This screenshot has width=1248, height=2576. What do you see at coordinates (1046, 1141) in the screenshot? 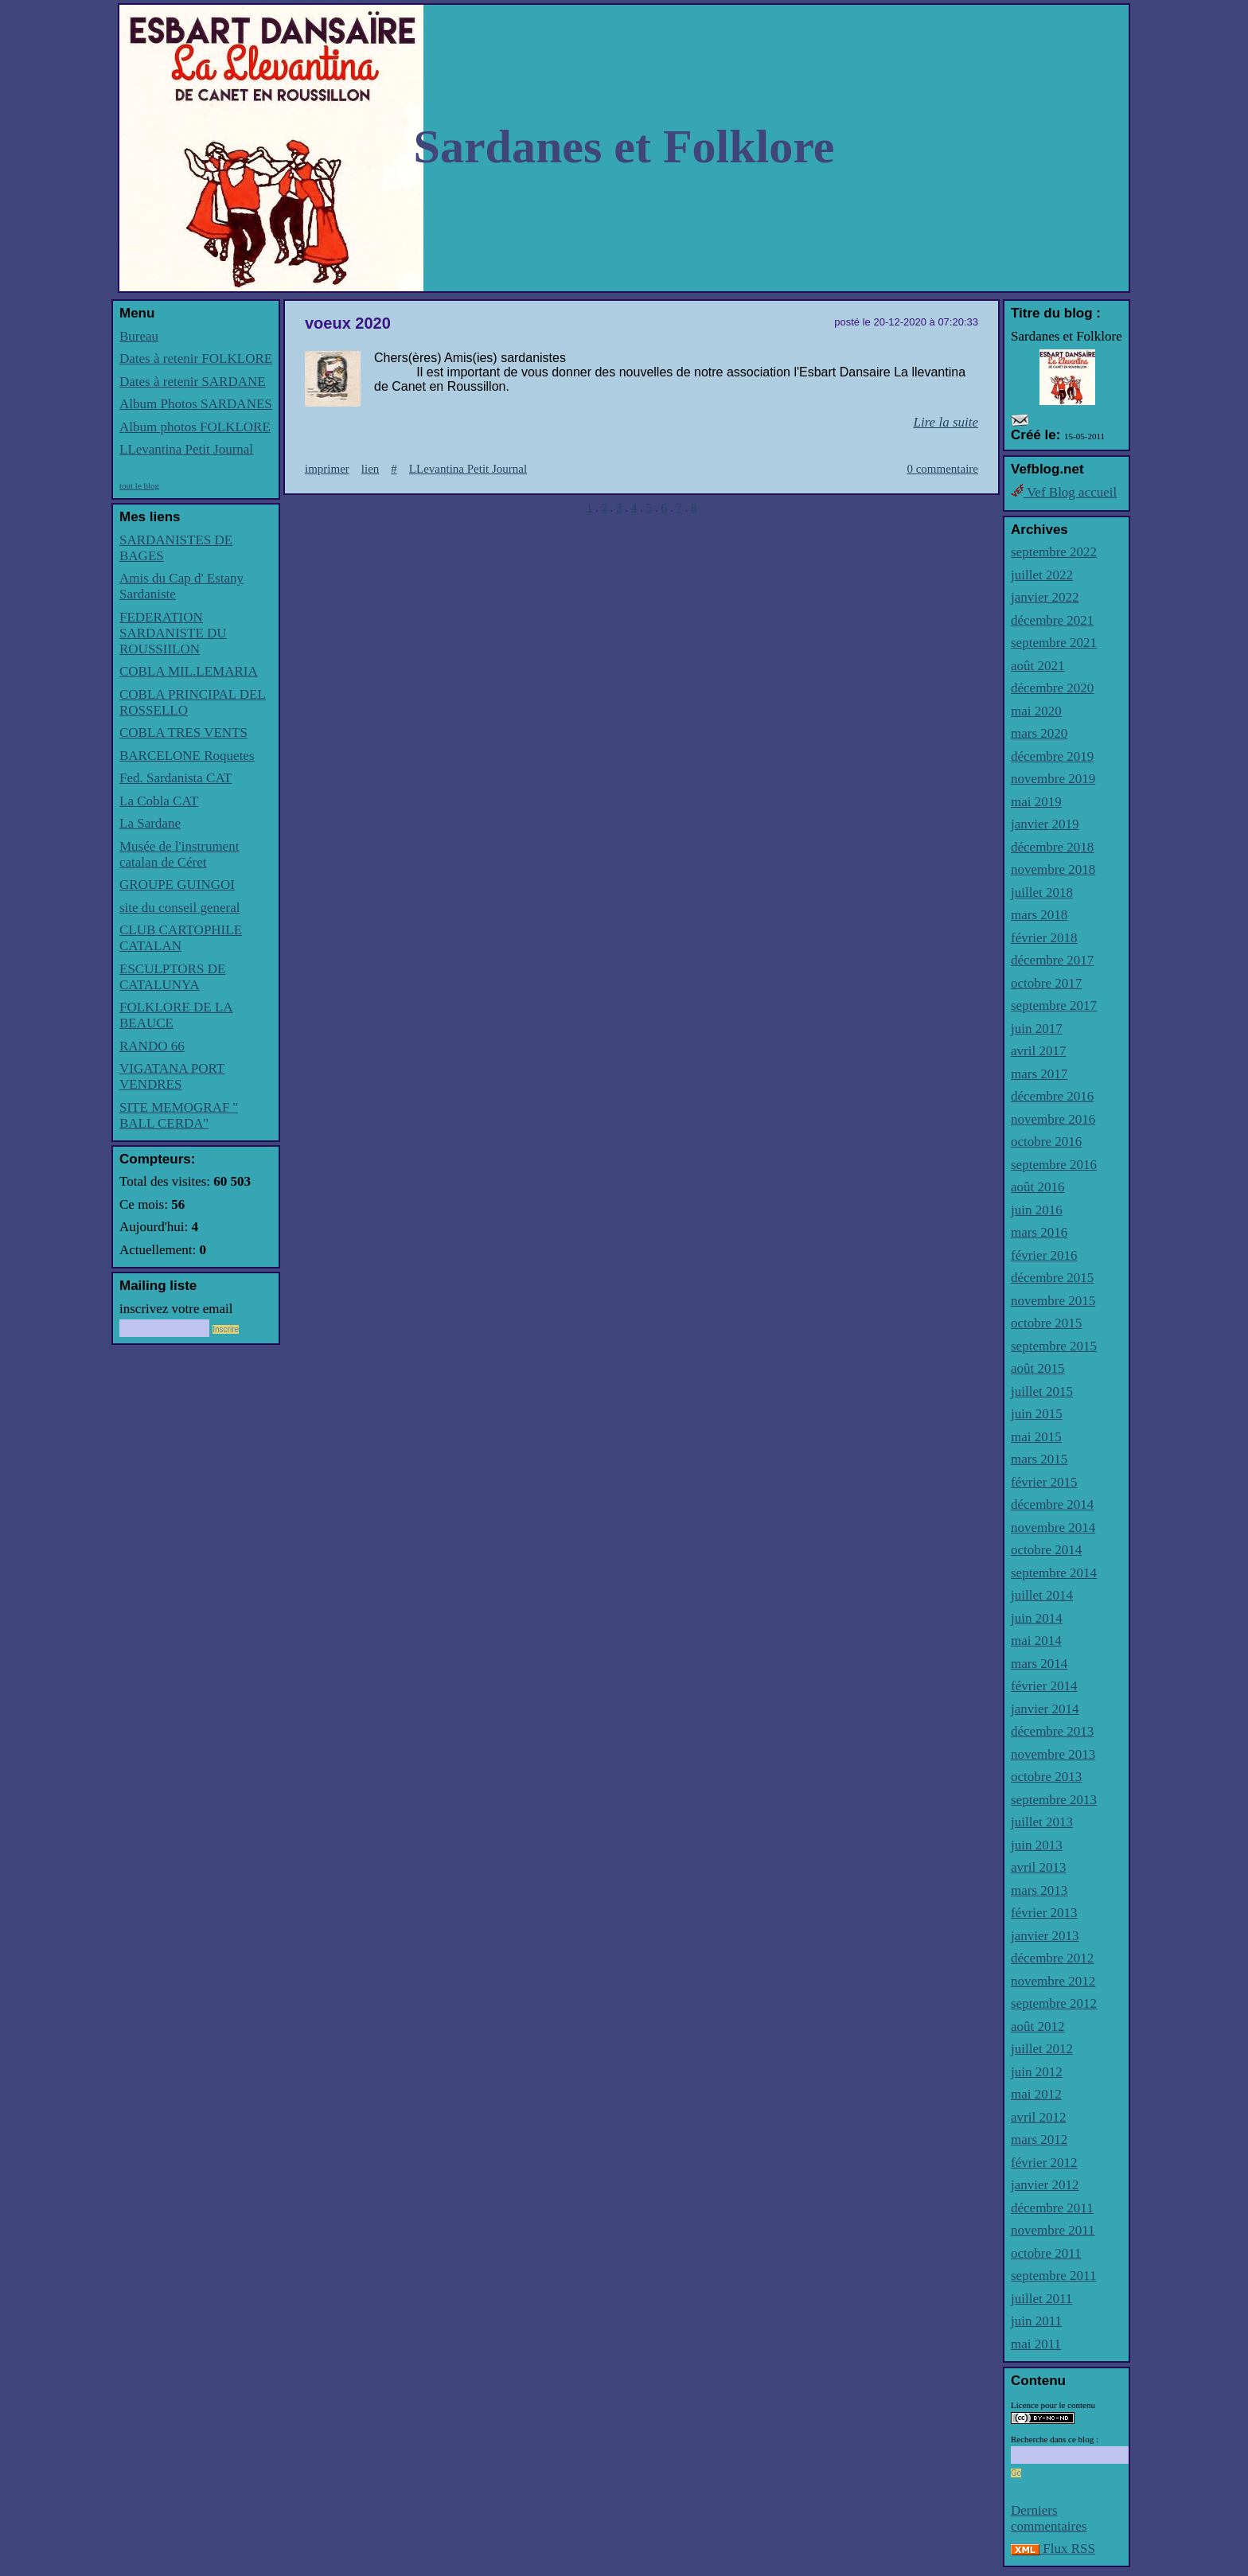
I see `octobre 2016` at bounding box center [1046, 1141].